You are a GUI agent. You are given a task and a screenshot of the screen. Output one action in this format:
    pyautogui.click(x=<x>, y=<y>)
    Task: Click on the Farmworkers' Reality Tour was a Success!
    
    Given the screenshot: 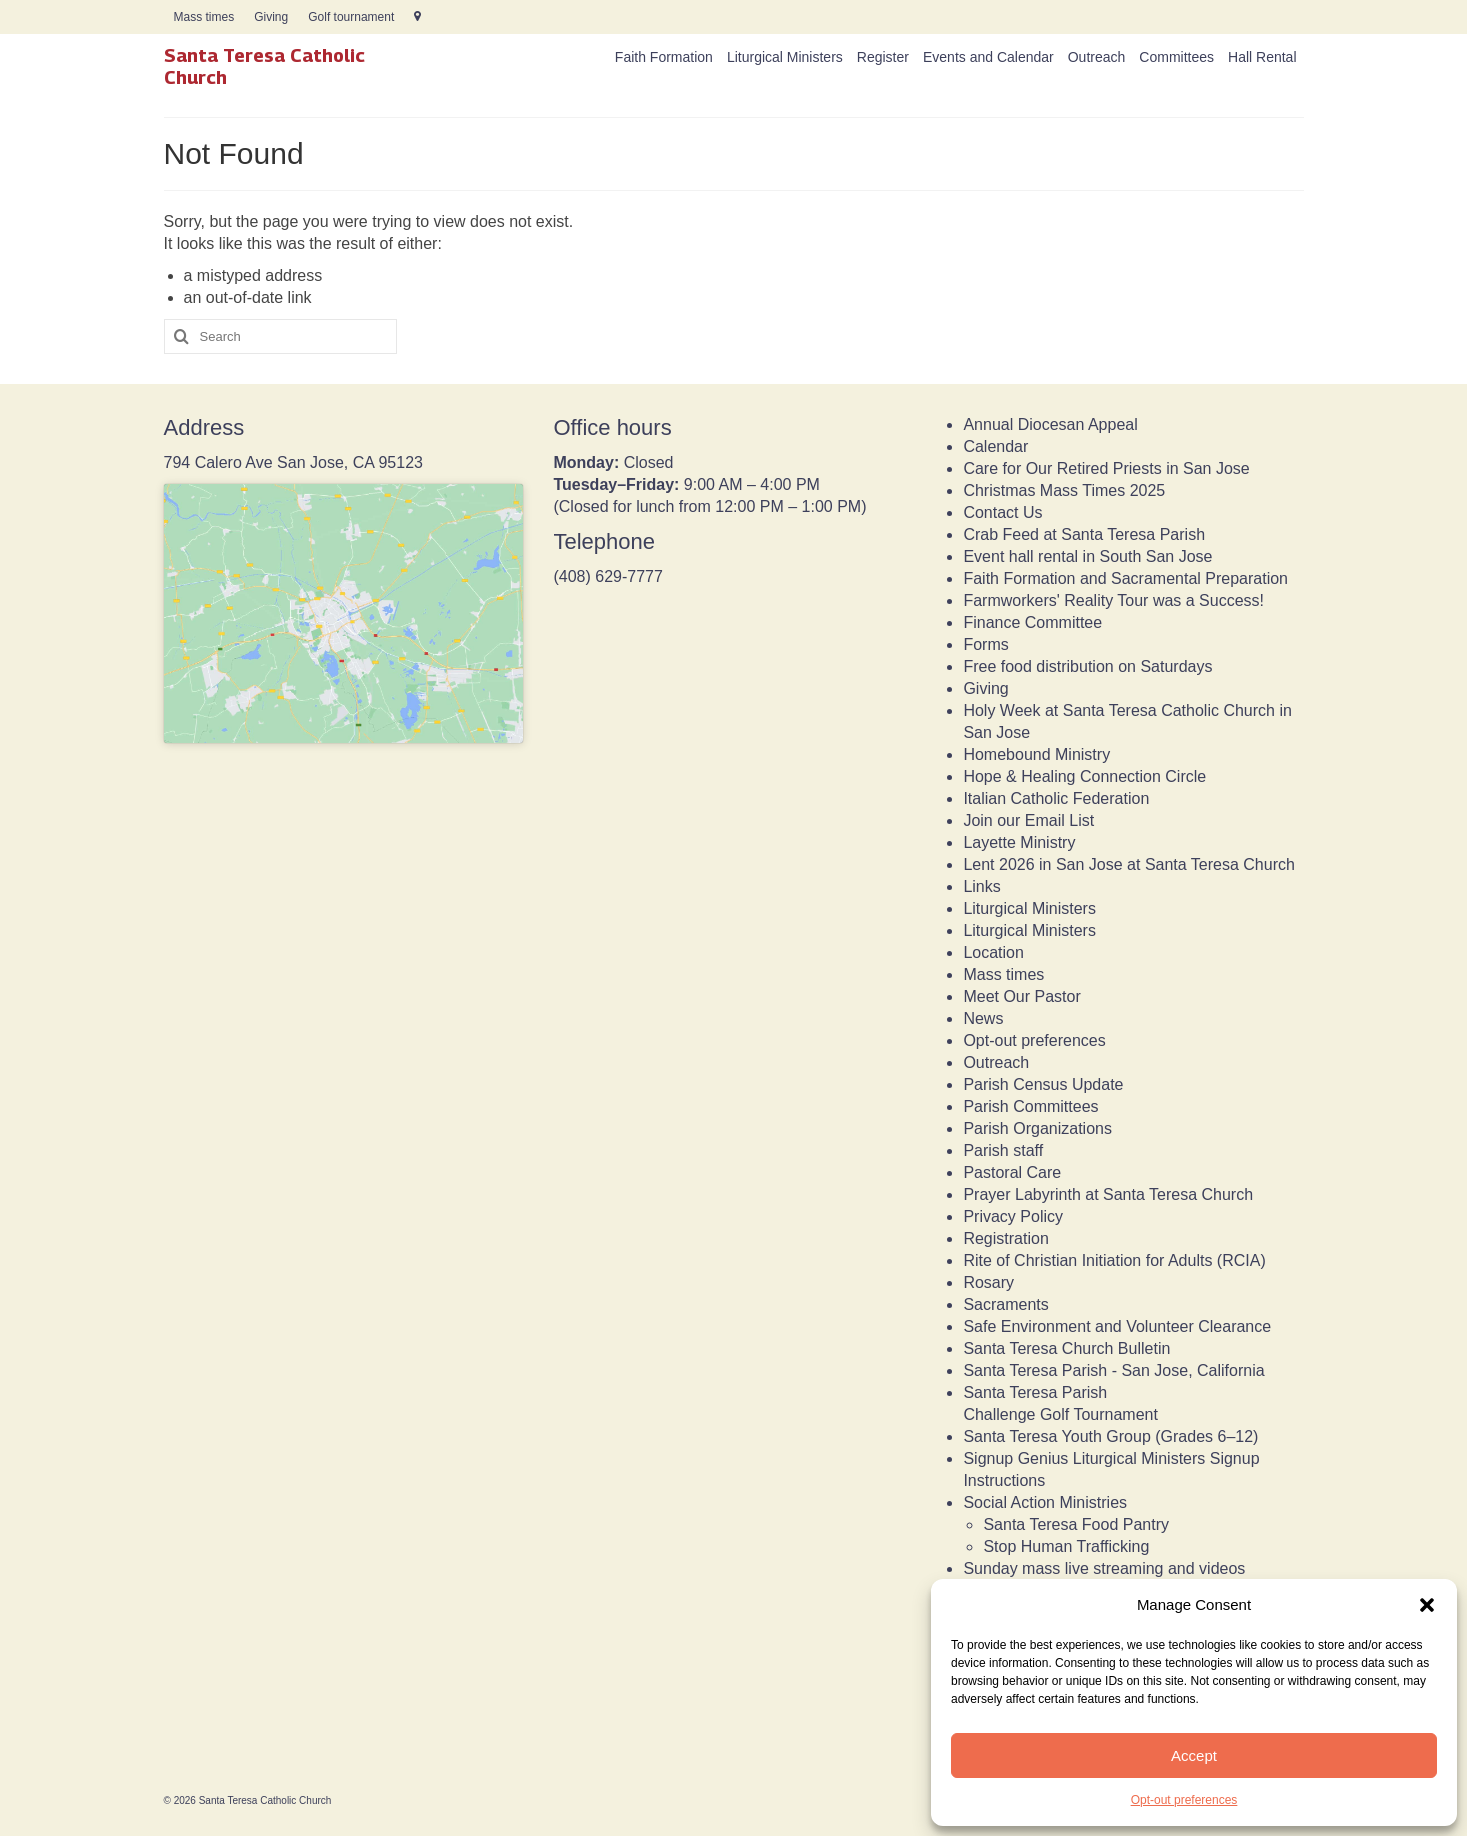 What is the action you would take?
    pyautogui.click(x=1113, y=600)
    